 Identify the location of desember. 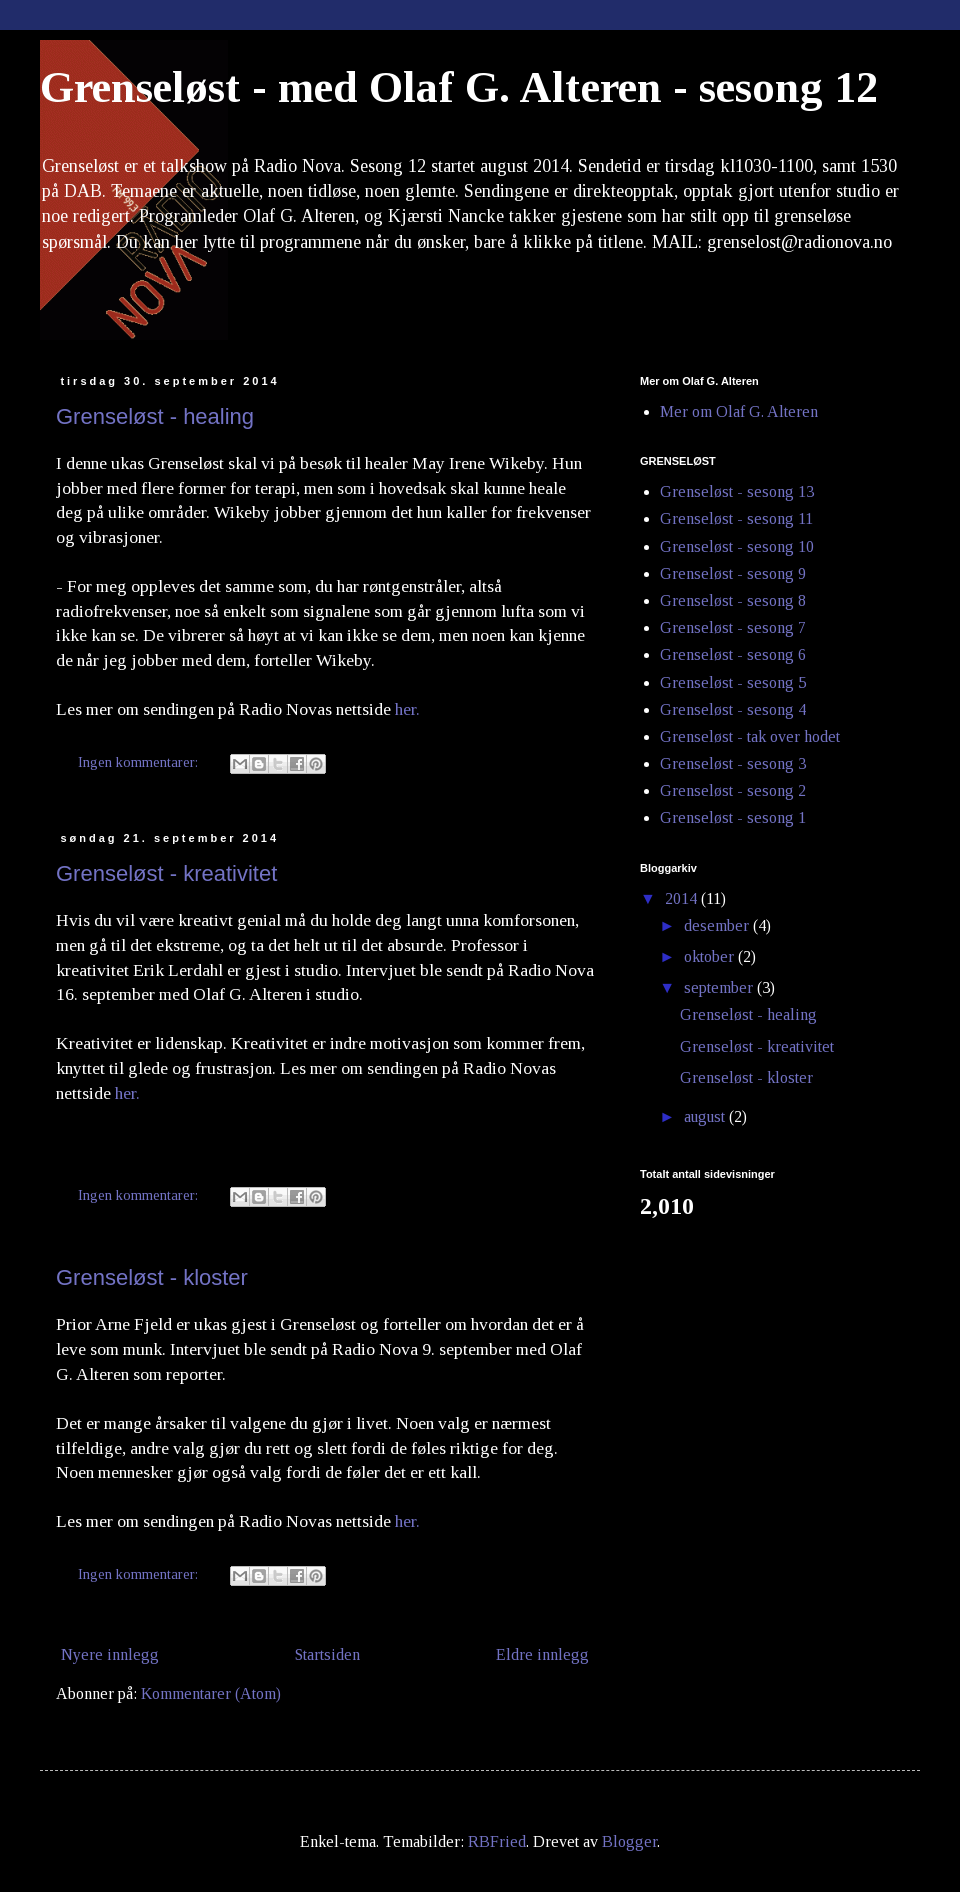
(718, 925).